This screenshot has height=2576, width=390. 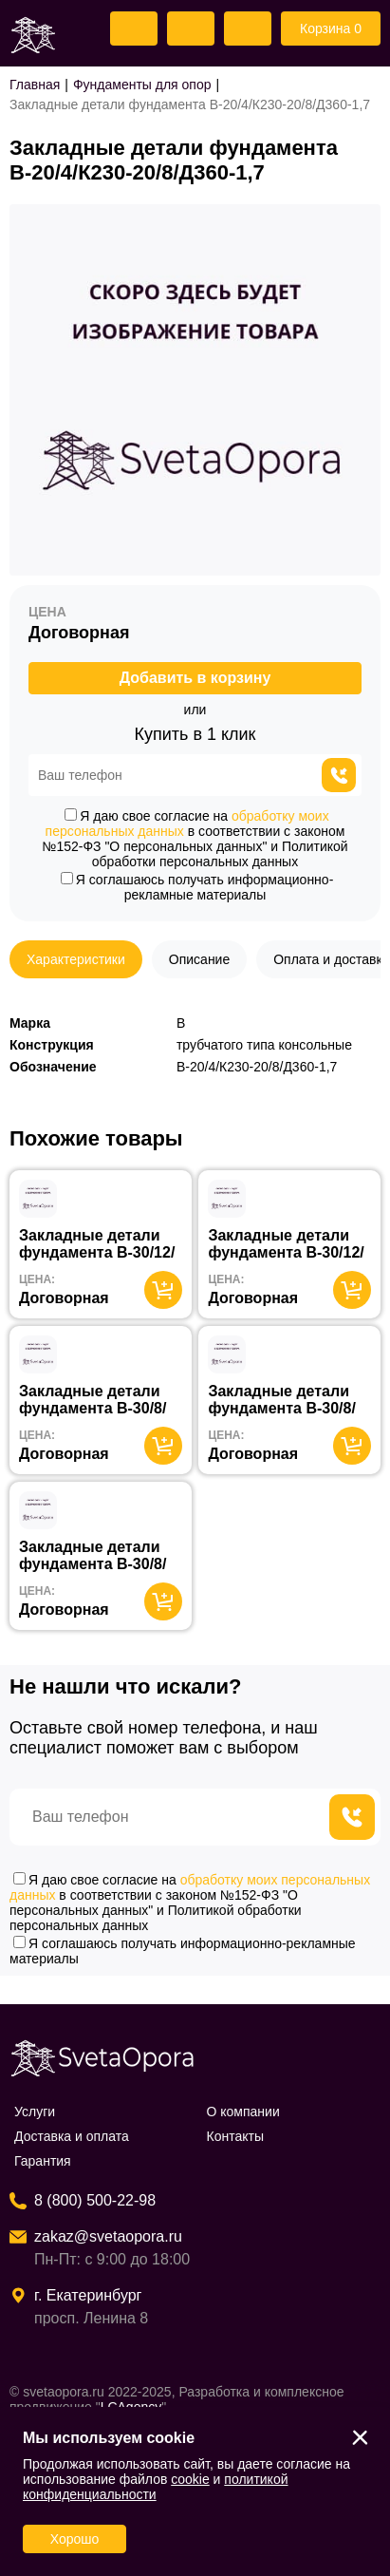 What do you see at coordinates (155, 2487) in the screenshot?
I see `политикой конфиденциальности` at bounding box center [155, 2487].